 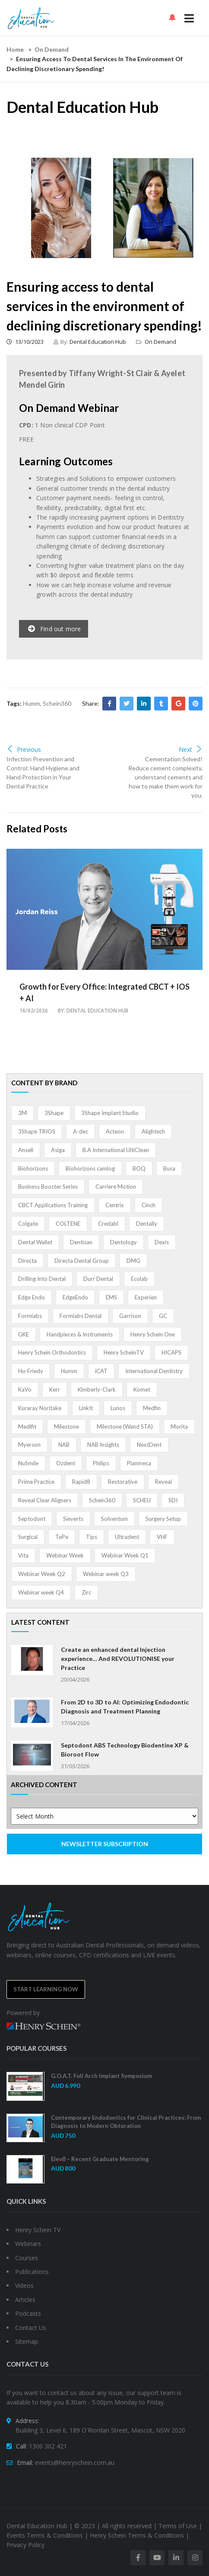 What do you see at coordinates (101, 1463) in the screenshot?
I see `Philips [Philips (5 items)]` at bounding box center [101, 1463].